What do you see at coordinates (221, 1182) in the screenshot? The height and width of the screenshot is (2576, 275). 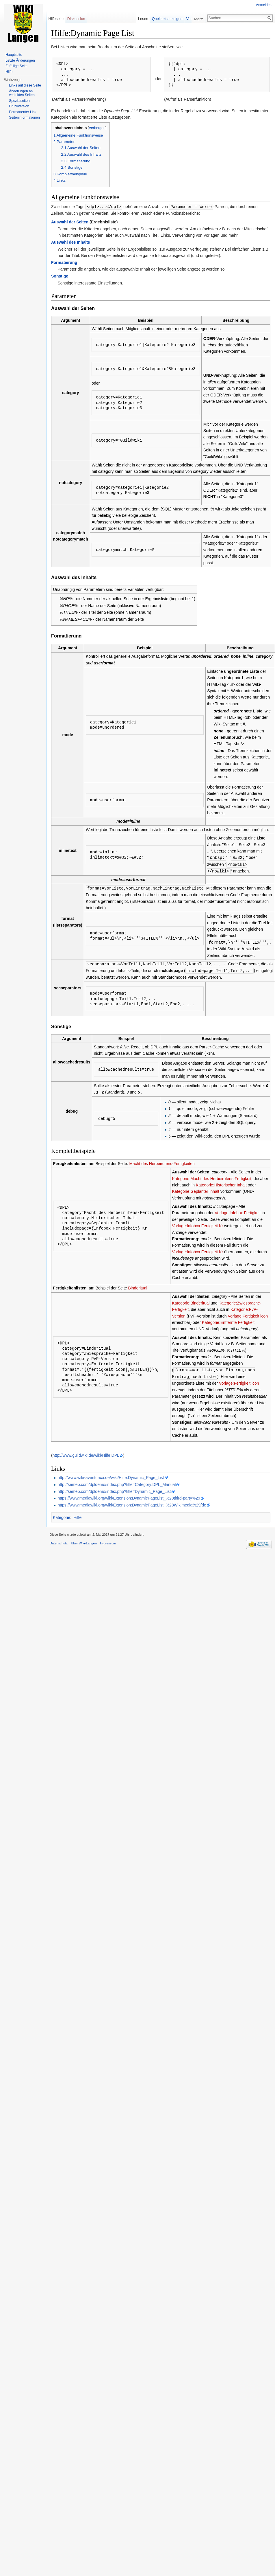 I see `Kategorie:Historischer Inhalt` at bounding box center [221, 1182].